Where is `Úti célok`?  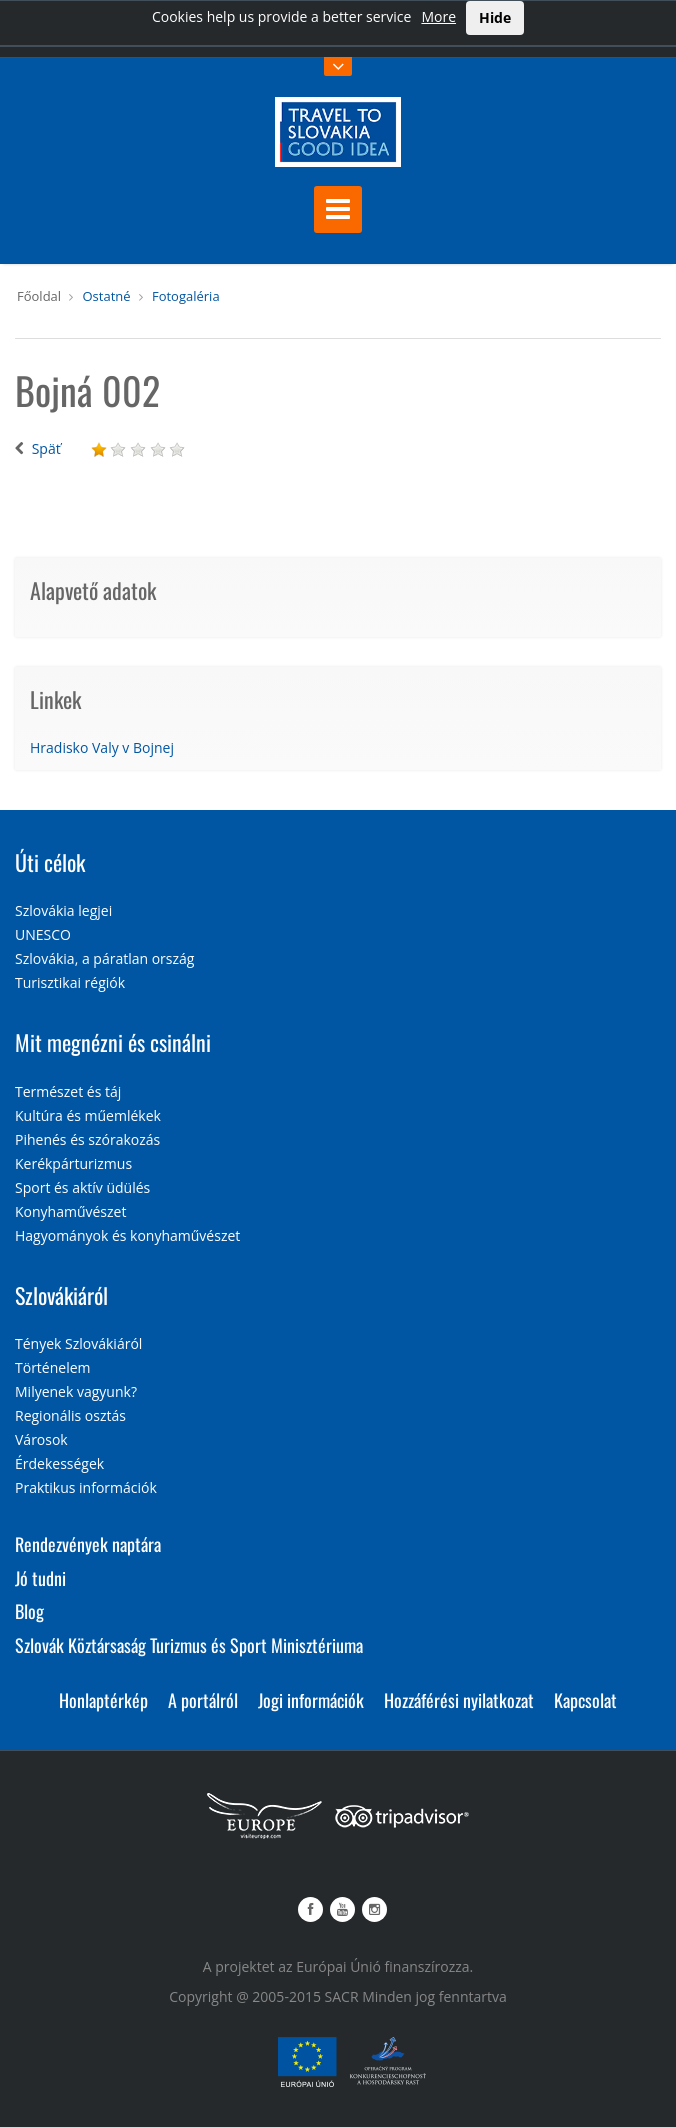 Úti célok is located at coordinates (50, 862).